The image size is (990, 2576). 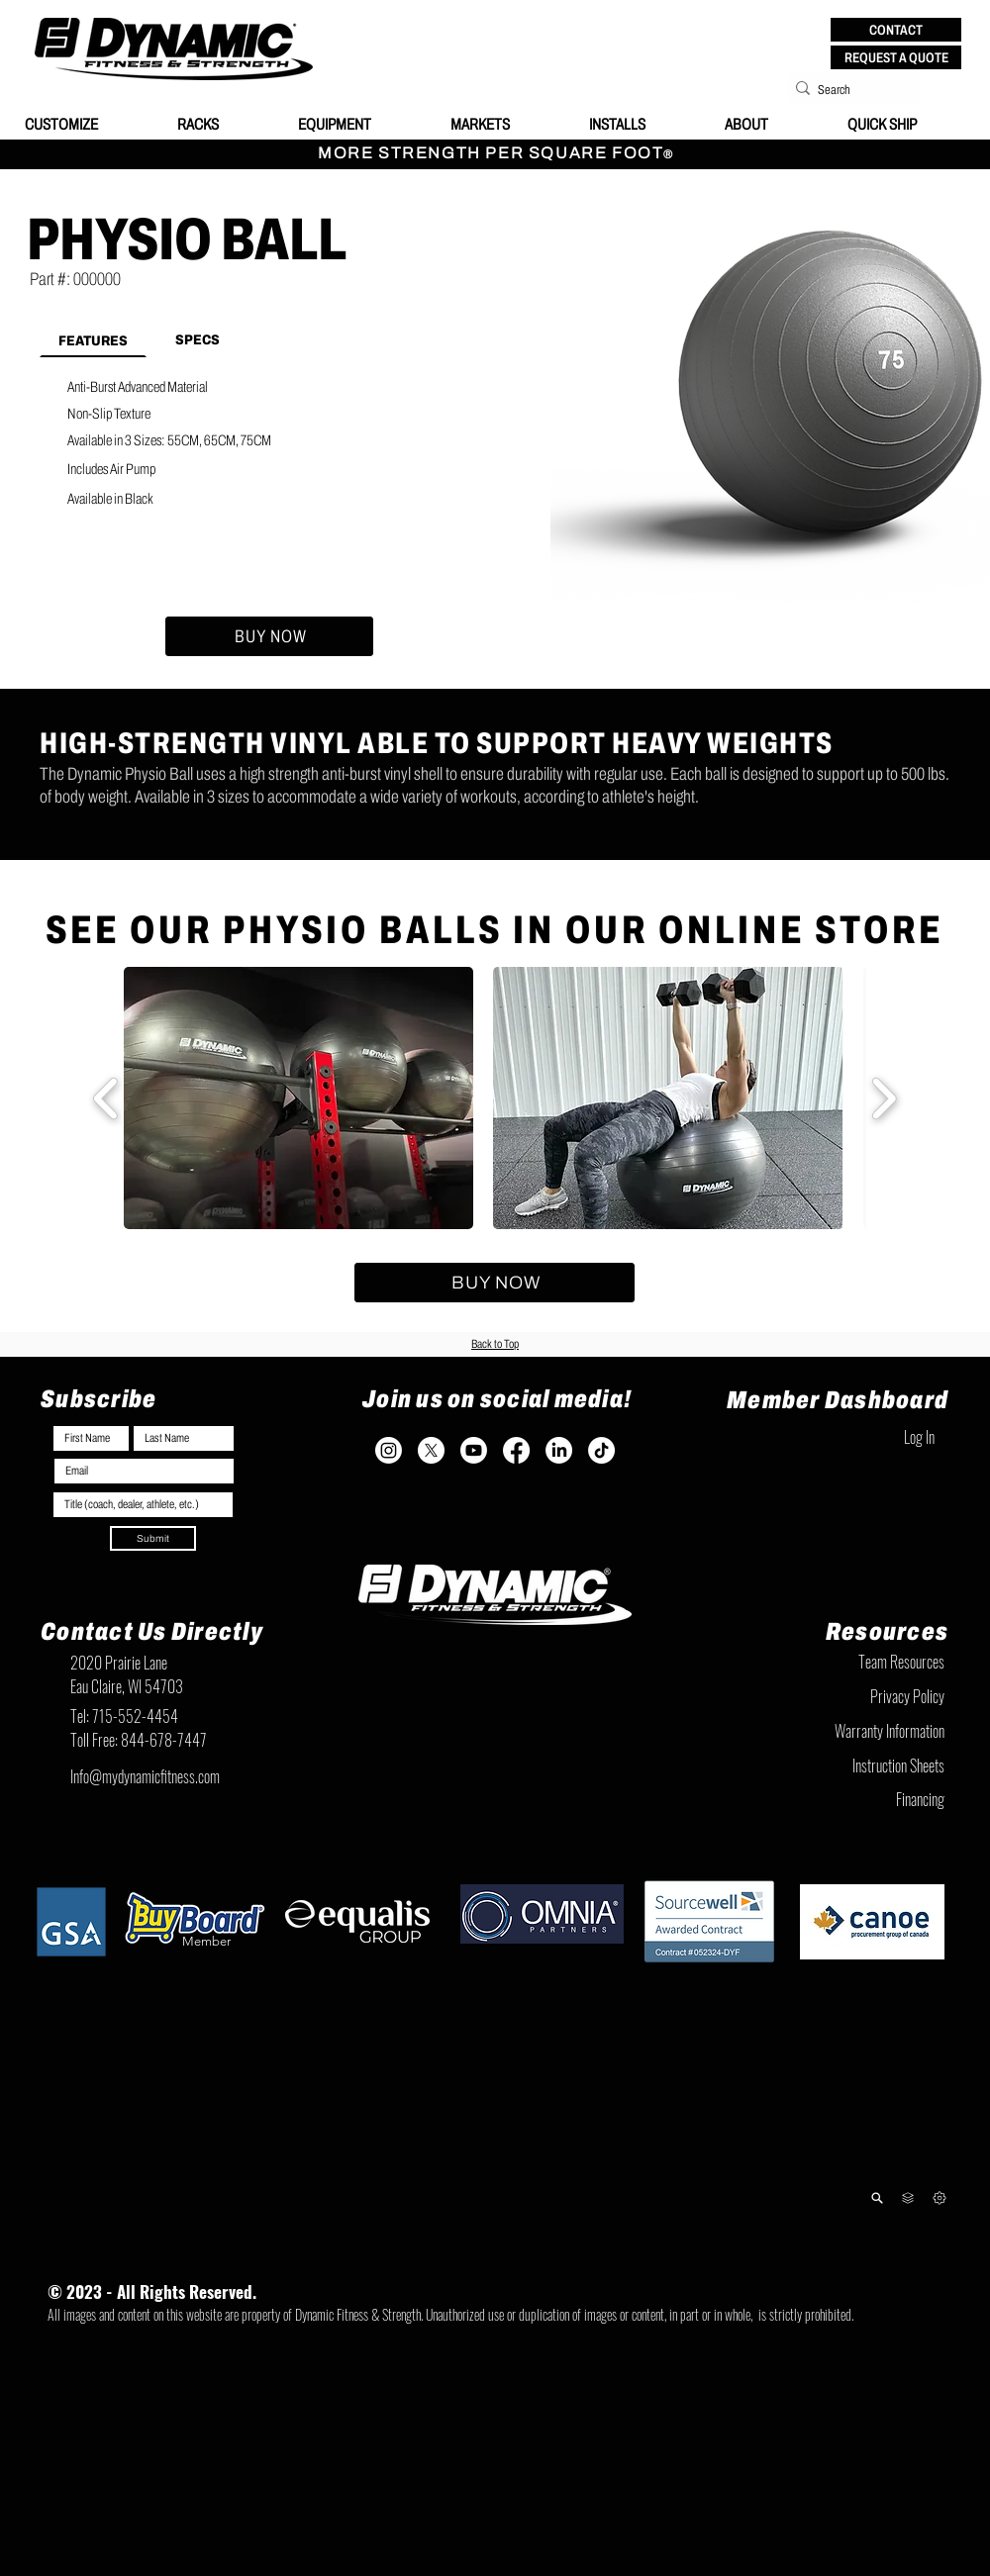 What do you see at coordinates (388, 1450) in the screenshot?
I see `[Instagram]` at bounding box center [388, 1450].